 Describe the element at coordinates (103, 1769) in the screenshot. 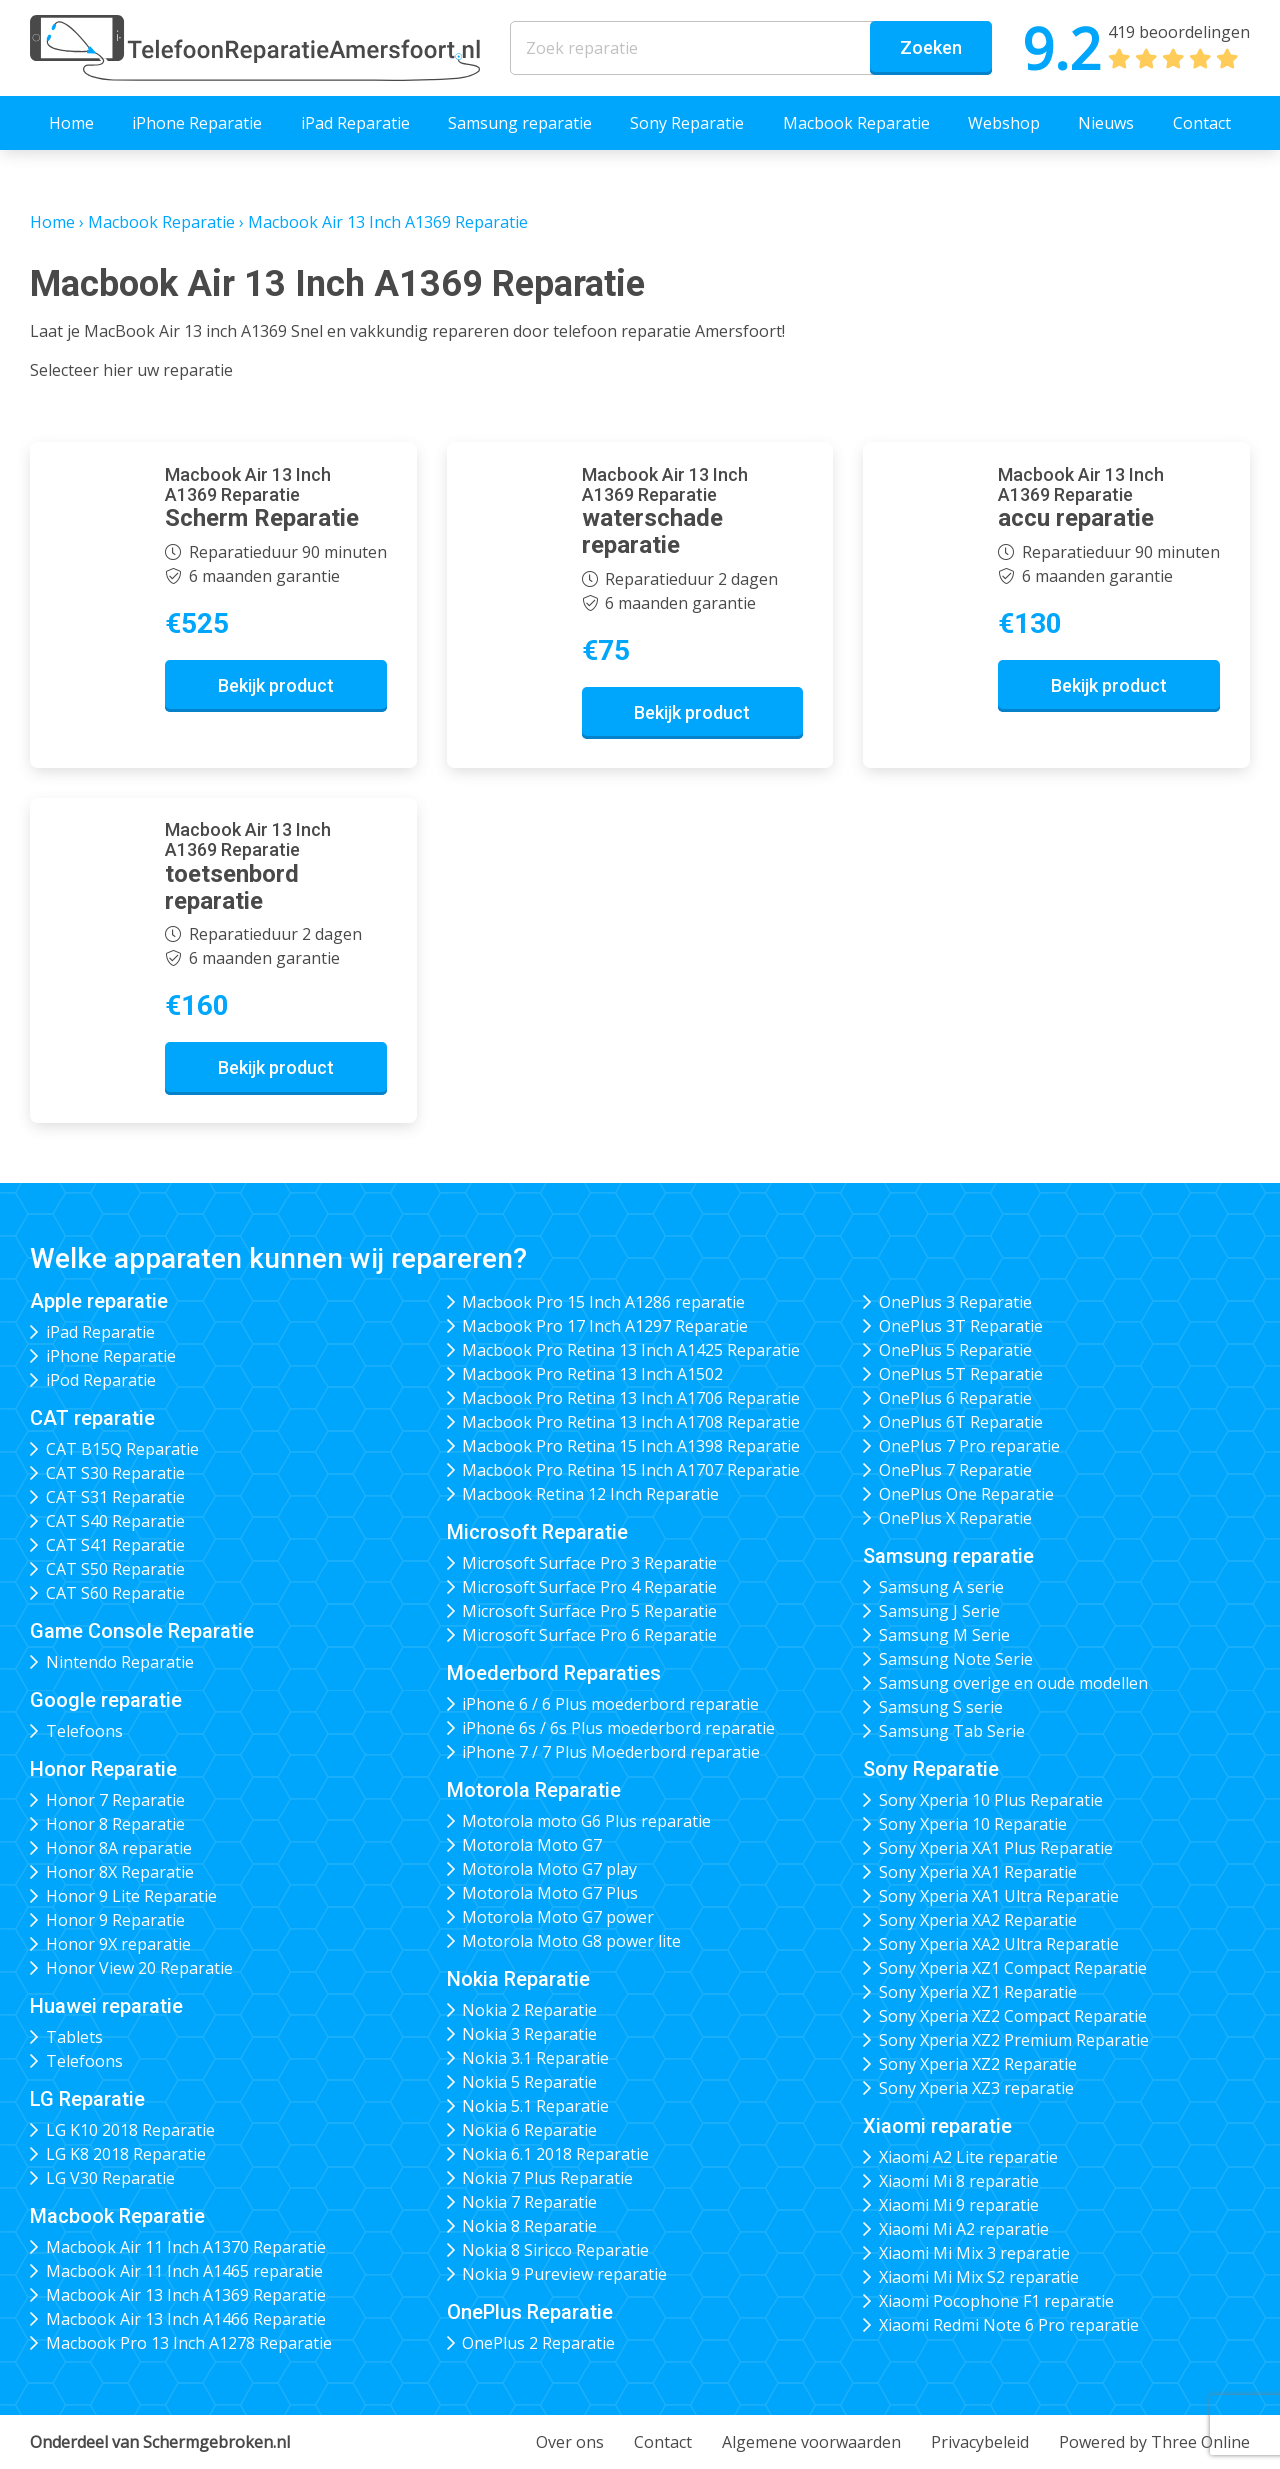

I see `Honor Reparatie` at that location.